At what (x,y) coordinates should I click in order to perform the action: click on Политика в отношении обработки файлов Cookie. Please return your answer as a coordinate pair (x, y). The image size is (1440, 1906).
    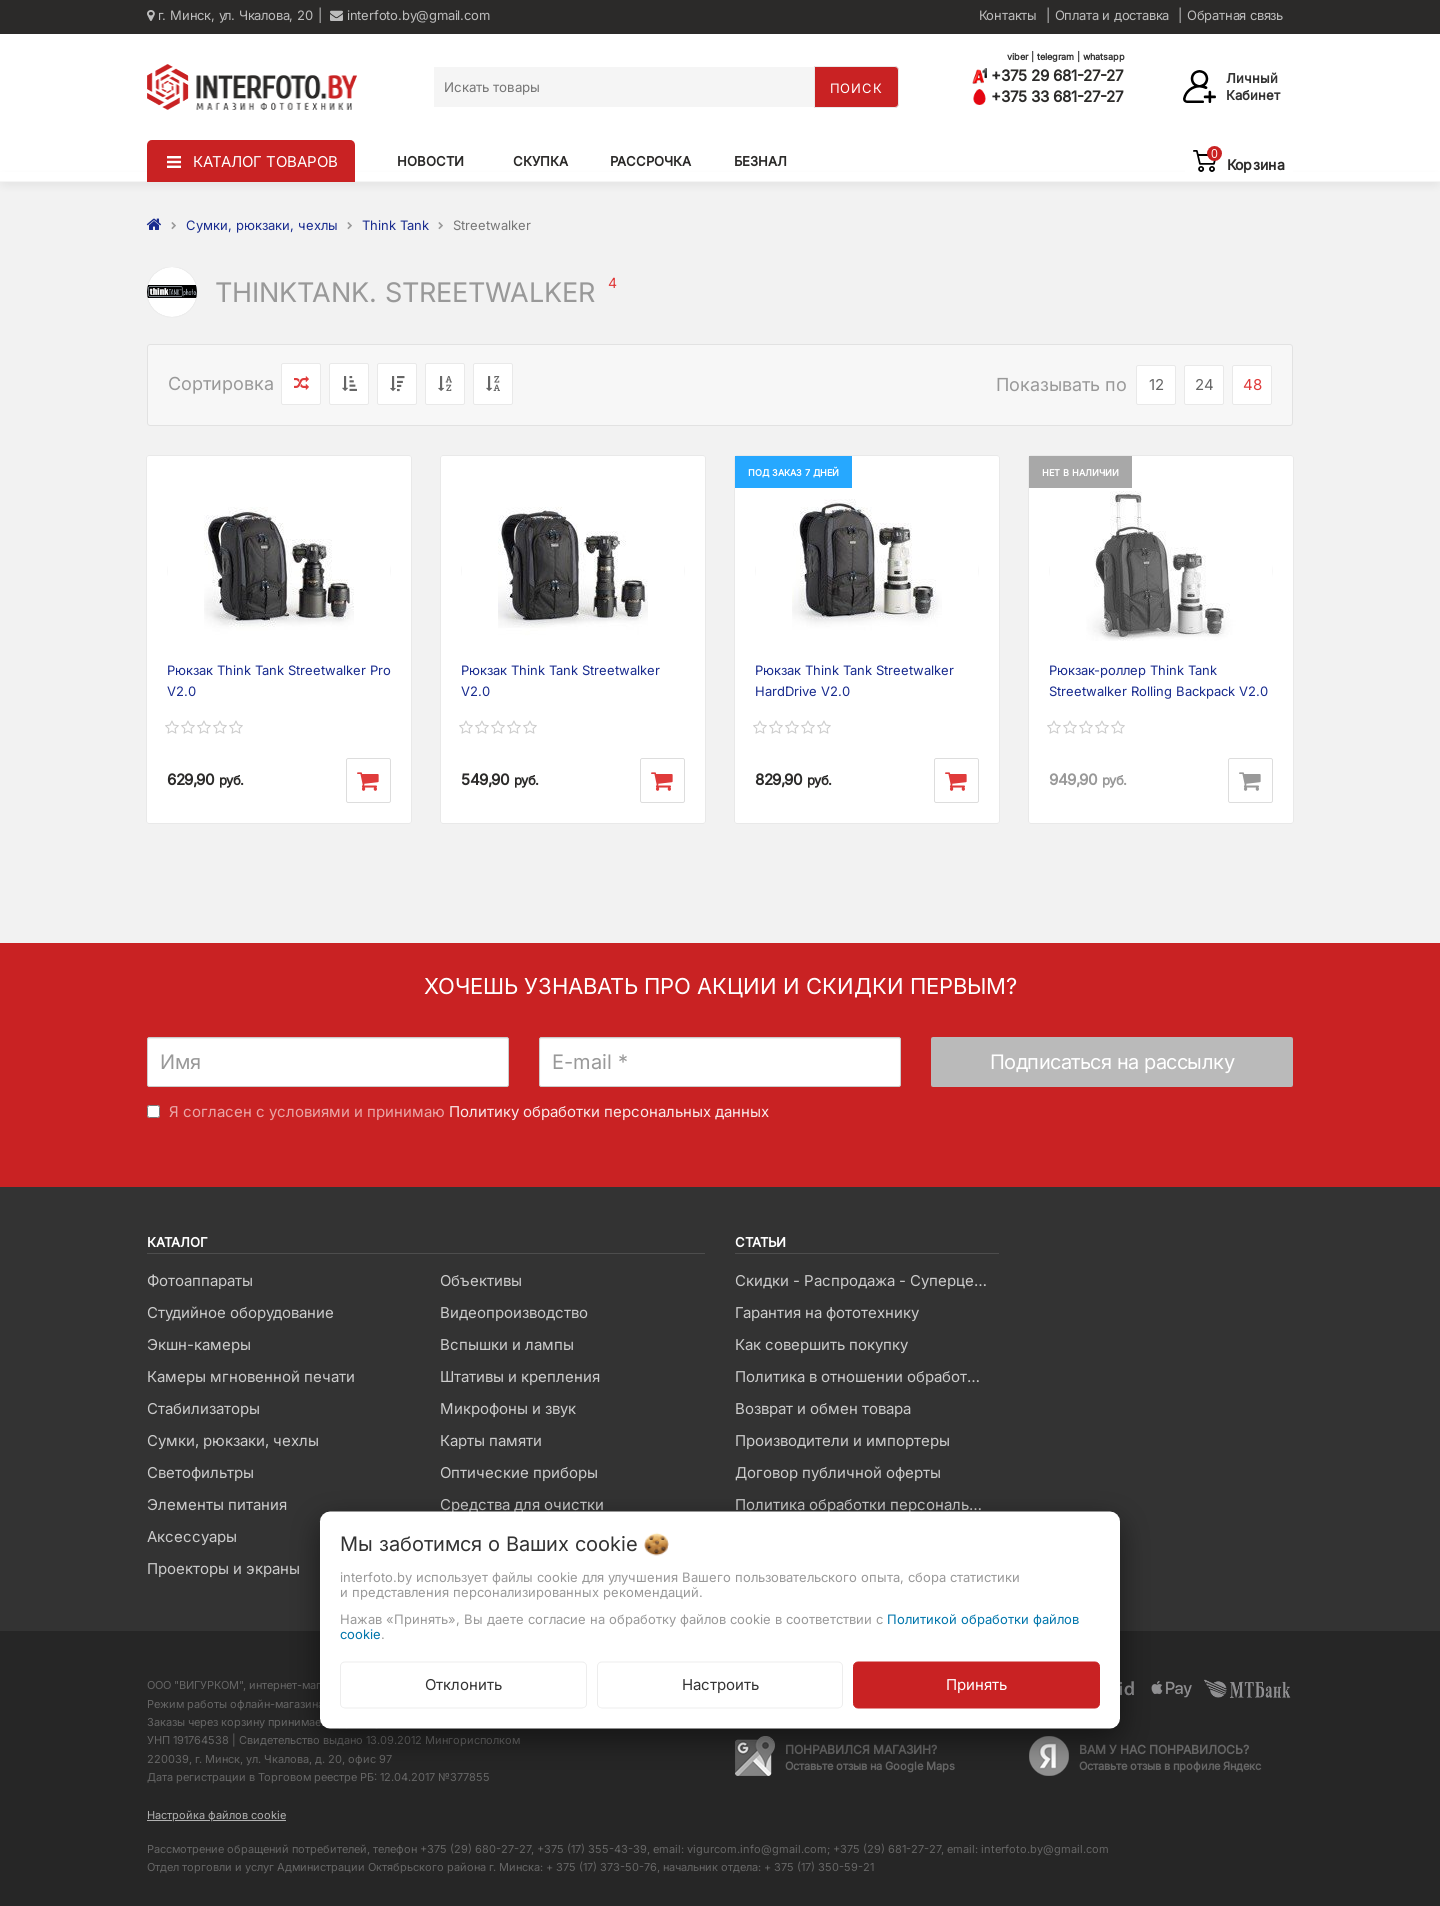
    Looking at the image, I should click on (866, 1376).